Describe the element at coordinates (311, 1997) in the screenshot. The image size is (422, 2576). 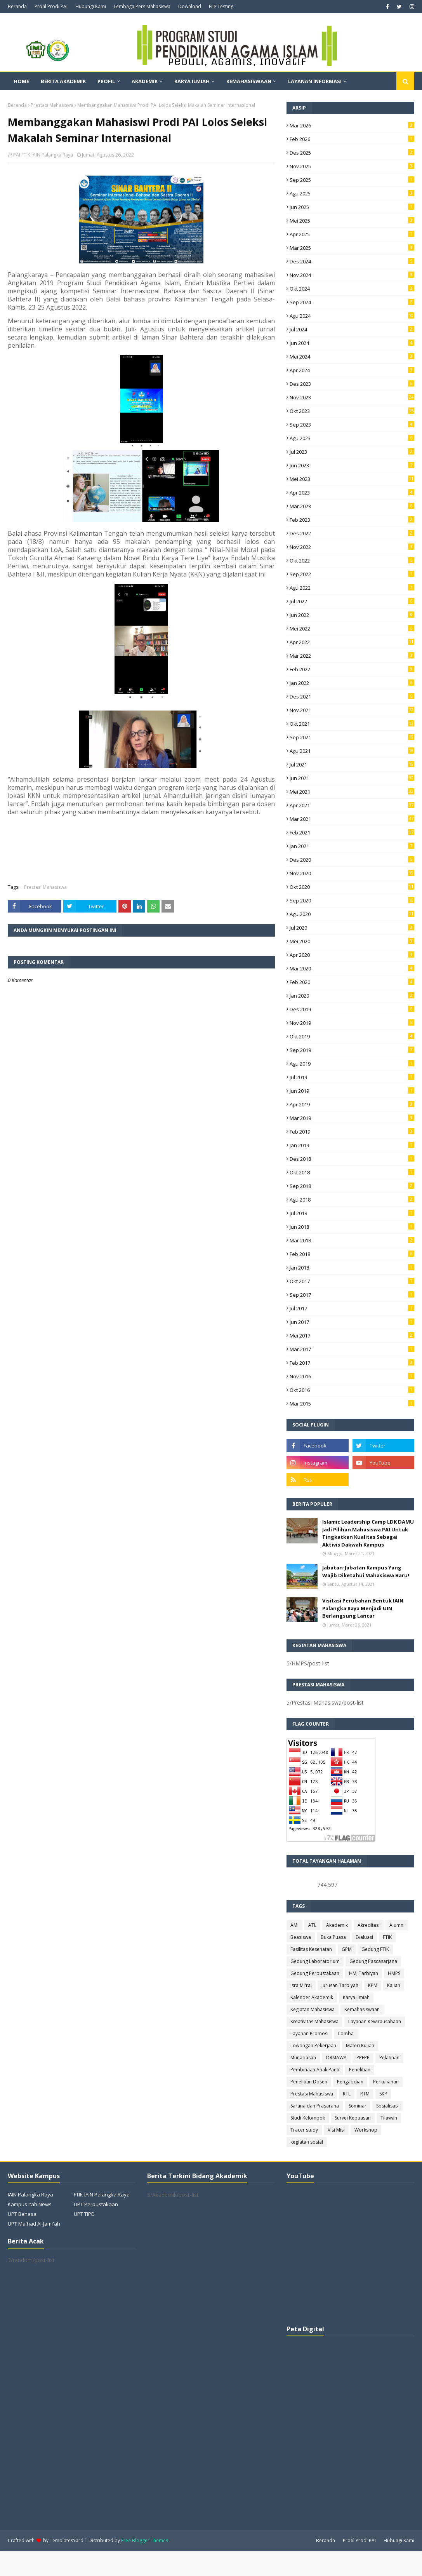
I see `Kalender Akademik` at that location.